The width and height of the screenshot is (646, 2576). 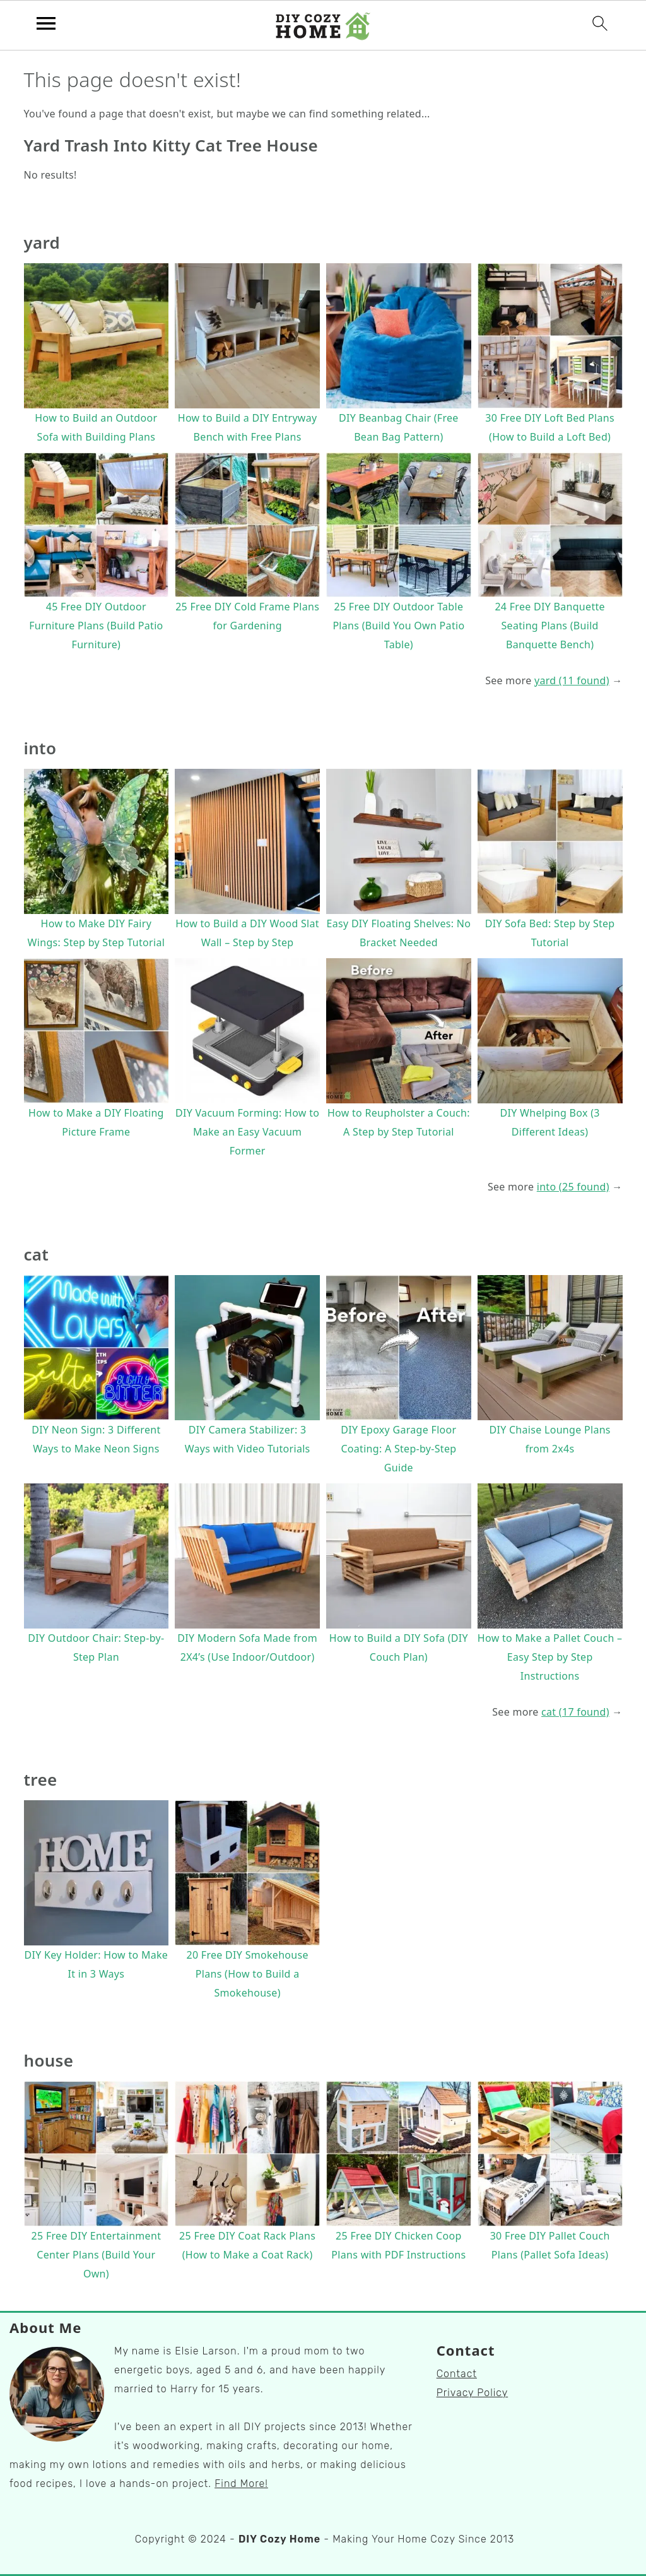 What do you see at coordinates (96, 625) in the screenshot?
I see `45 Free DIY Outdoor Furniture Plans (Build Patio Furniture)` at bounding box center [96, 625].